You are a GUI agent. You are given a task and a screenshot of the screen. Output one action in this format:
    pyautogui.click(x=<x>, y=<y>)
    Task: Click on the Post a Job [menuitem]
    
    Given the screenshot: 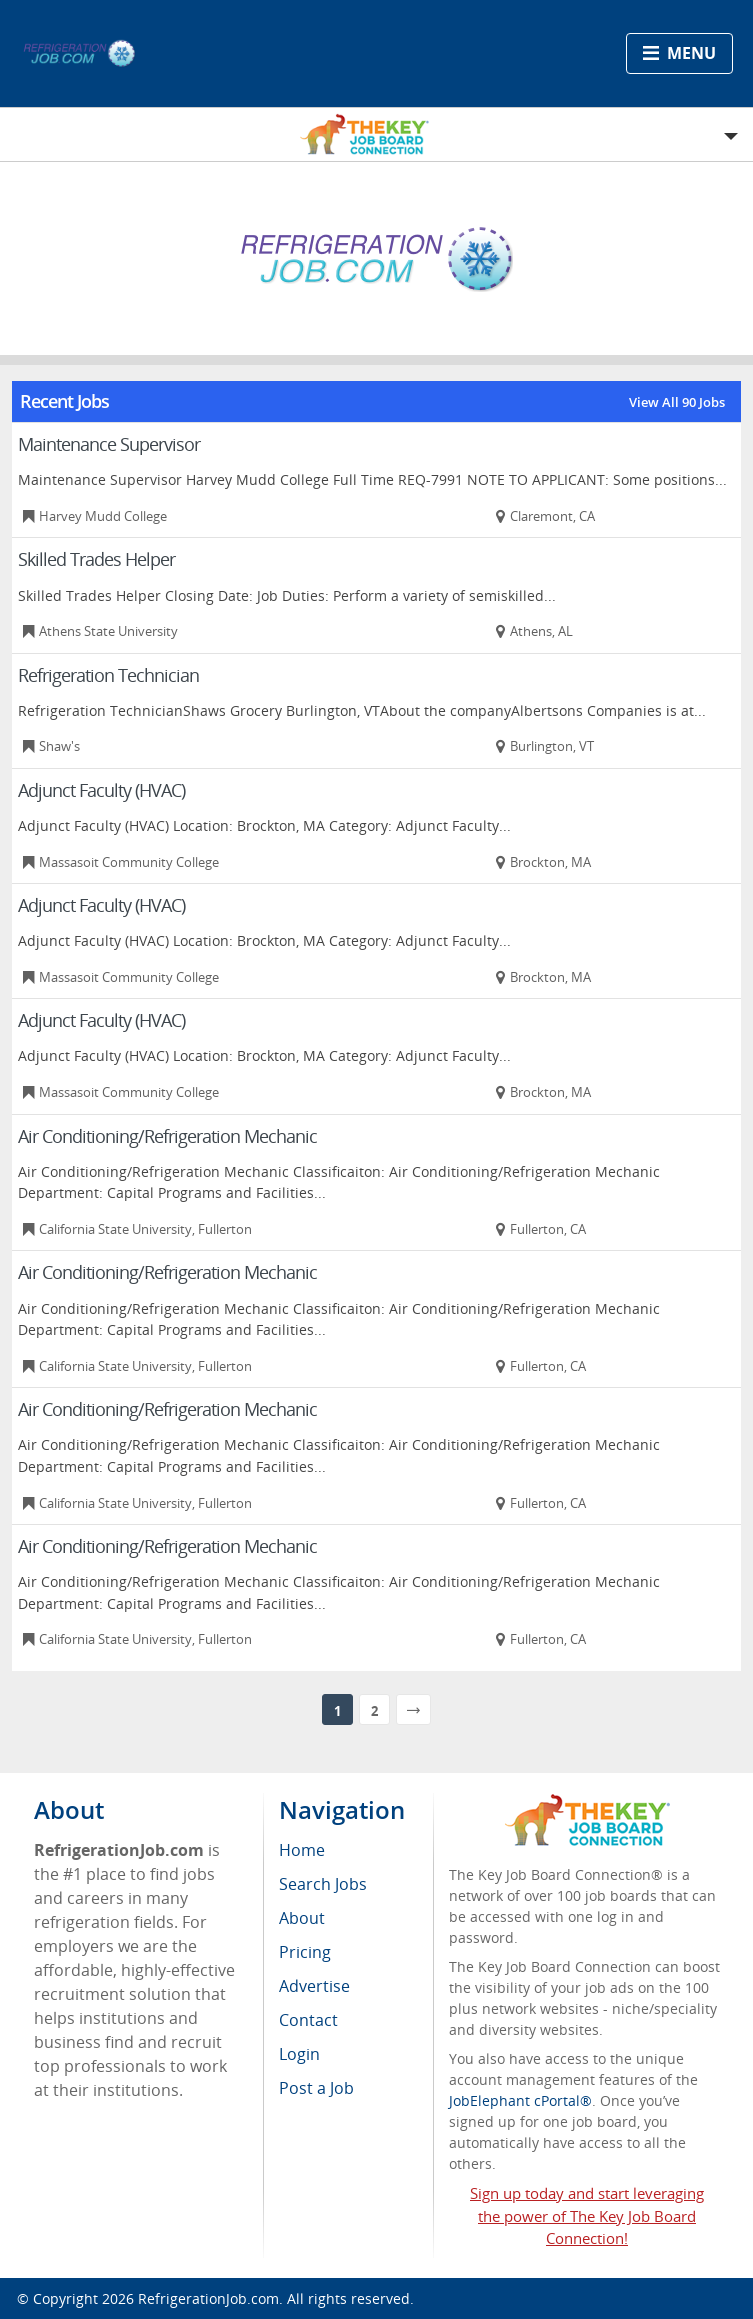 What is the action you would take?
    pyautogui.click(x=316, y=2088)
    